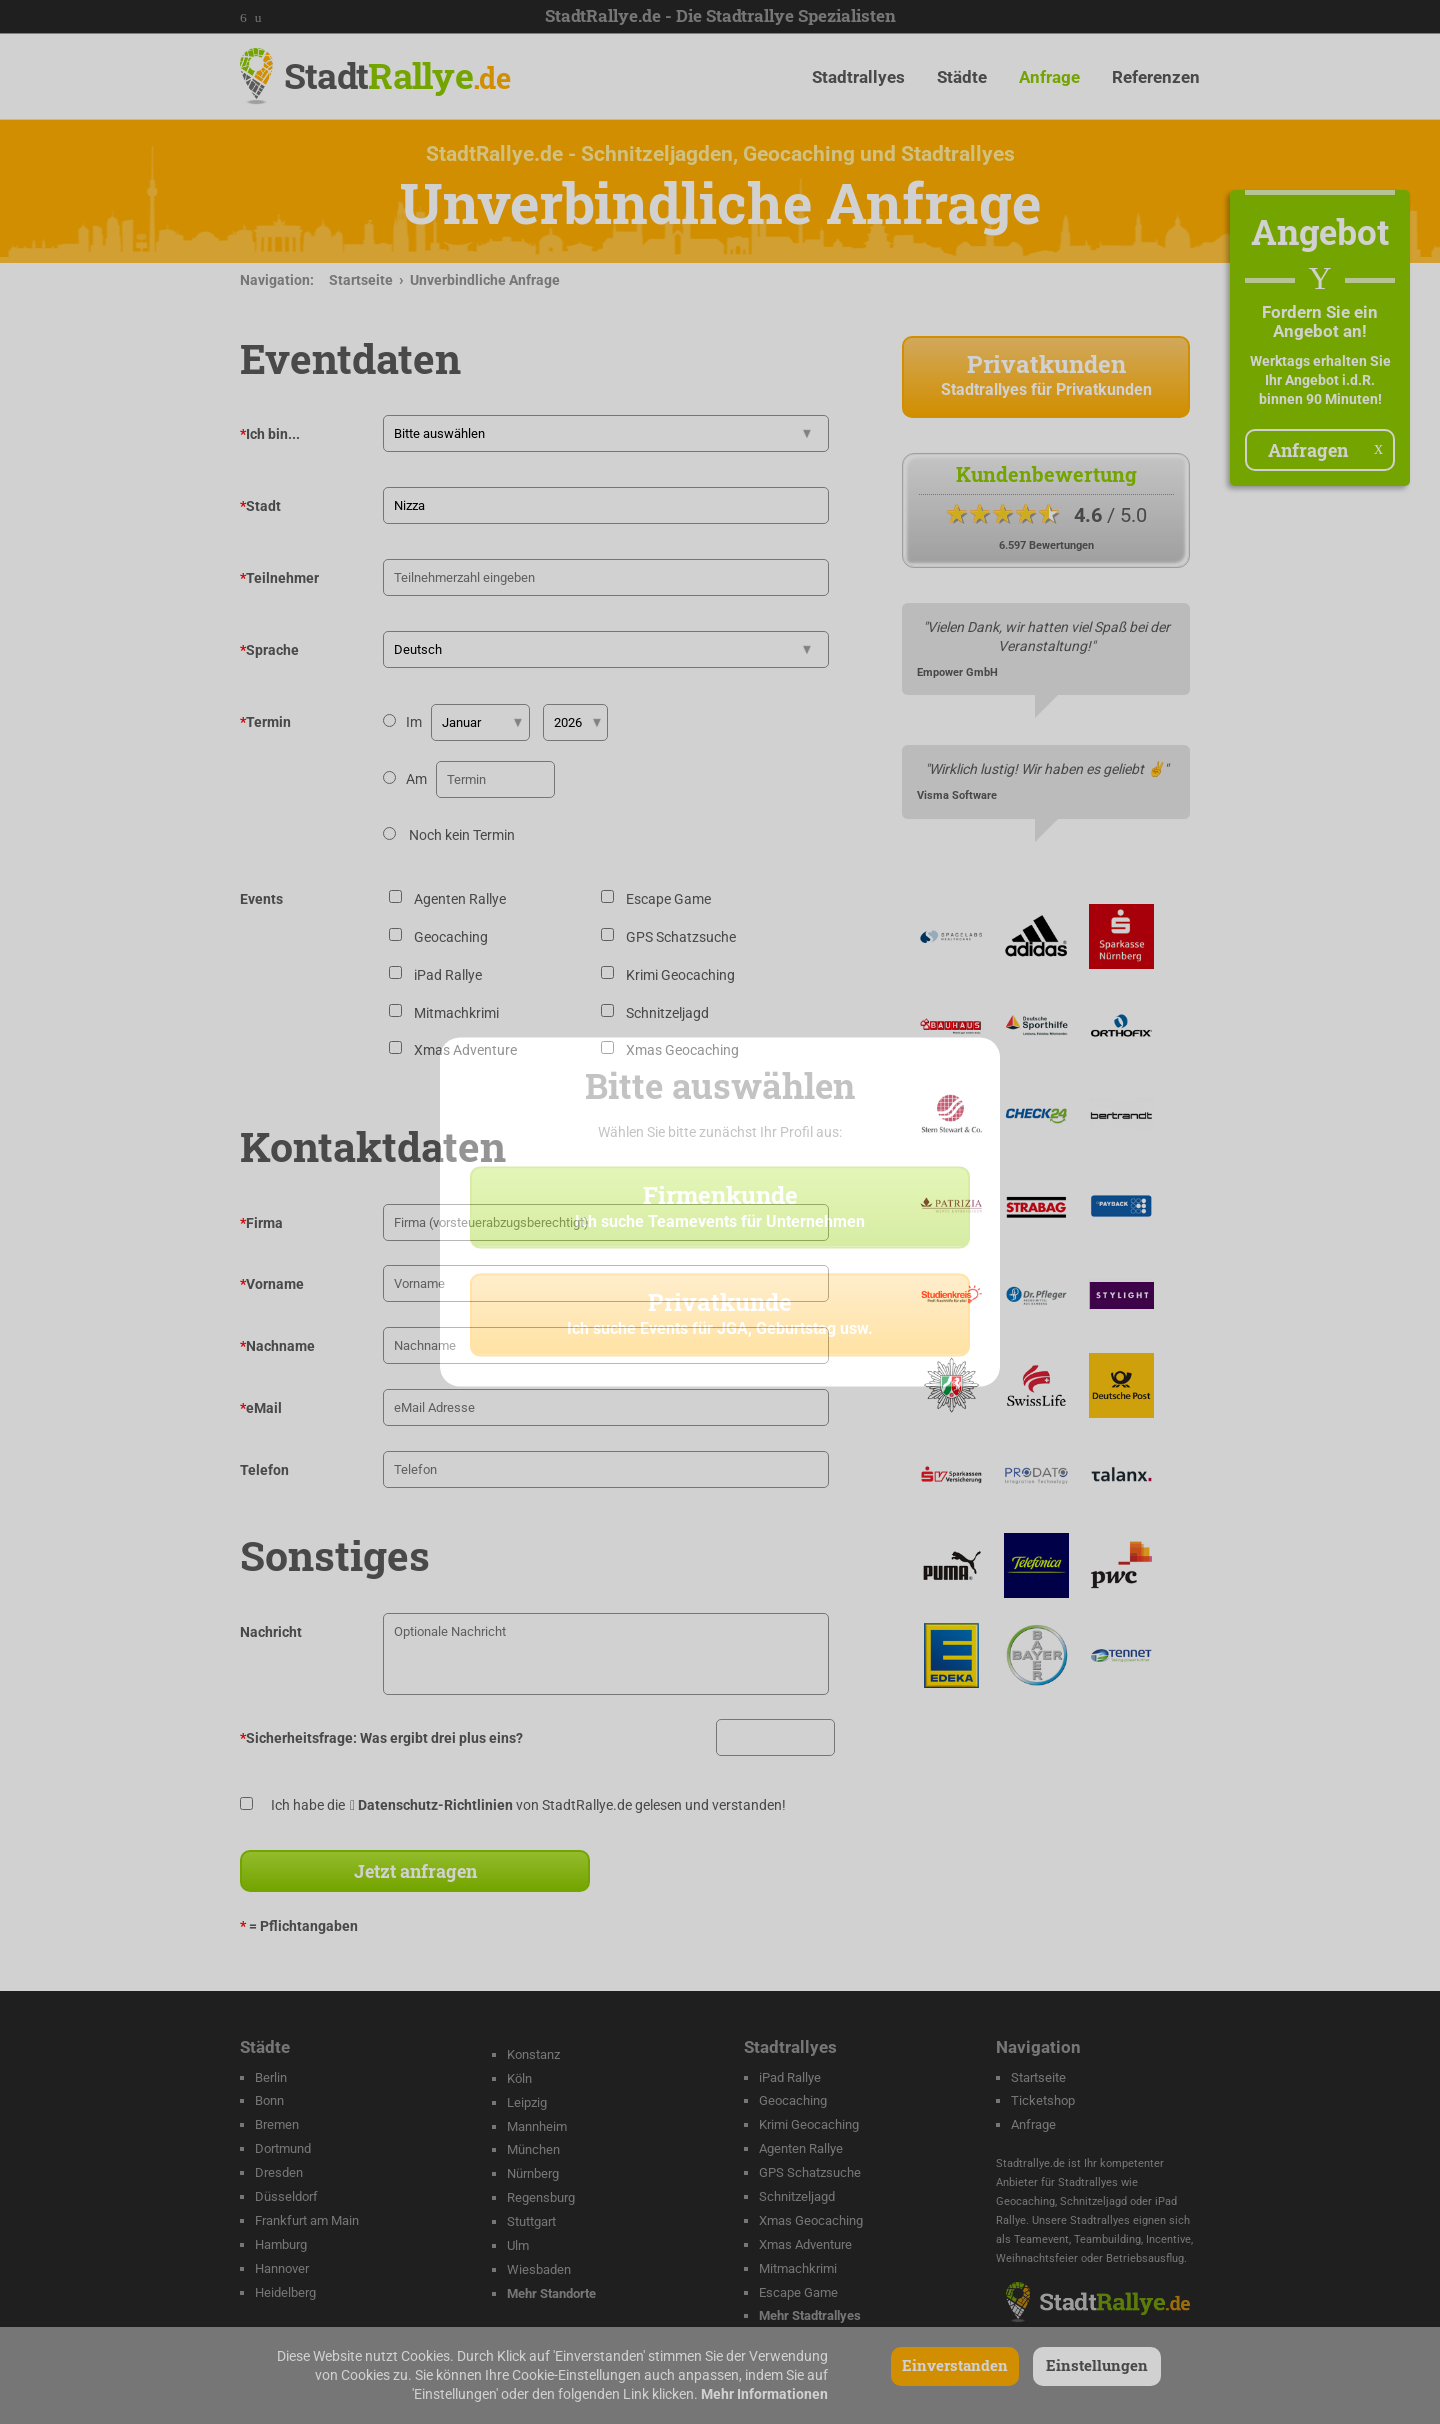 The width and height of the screenshot is (1440, 2424). What do you see at coordinates (283, 2148) in the screenshot?
I see `Dortmund` at bounding box center [283, 2148].